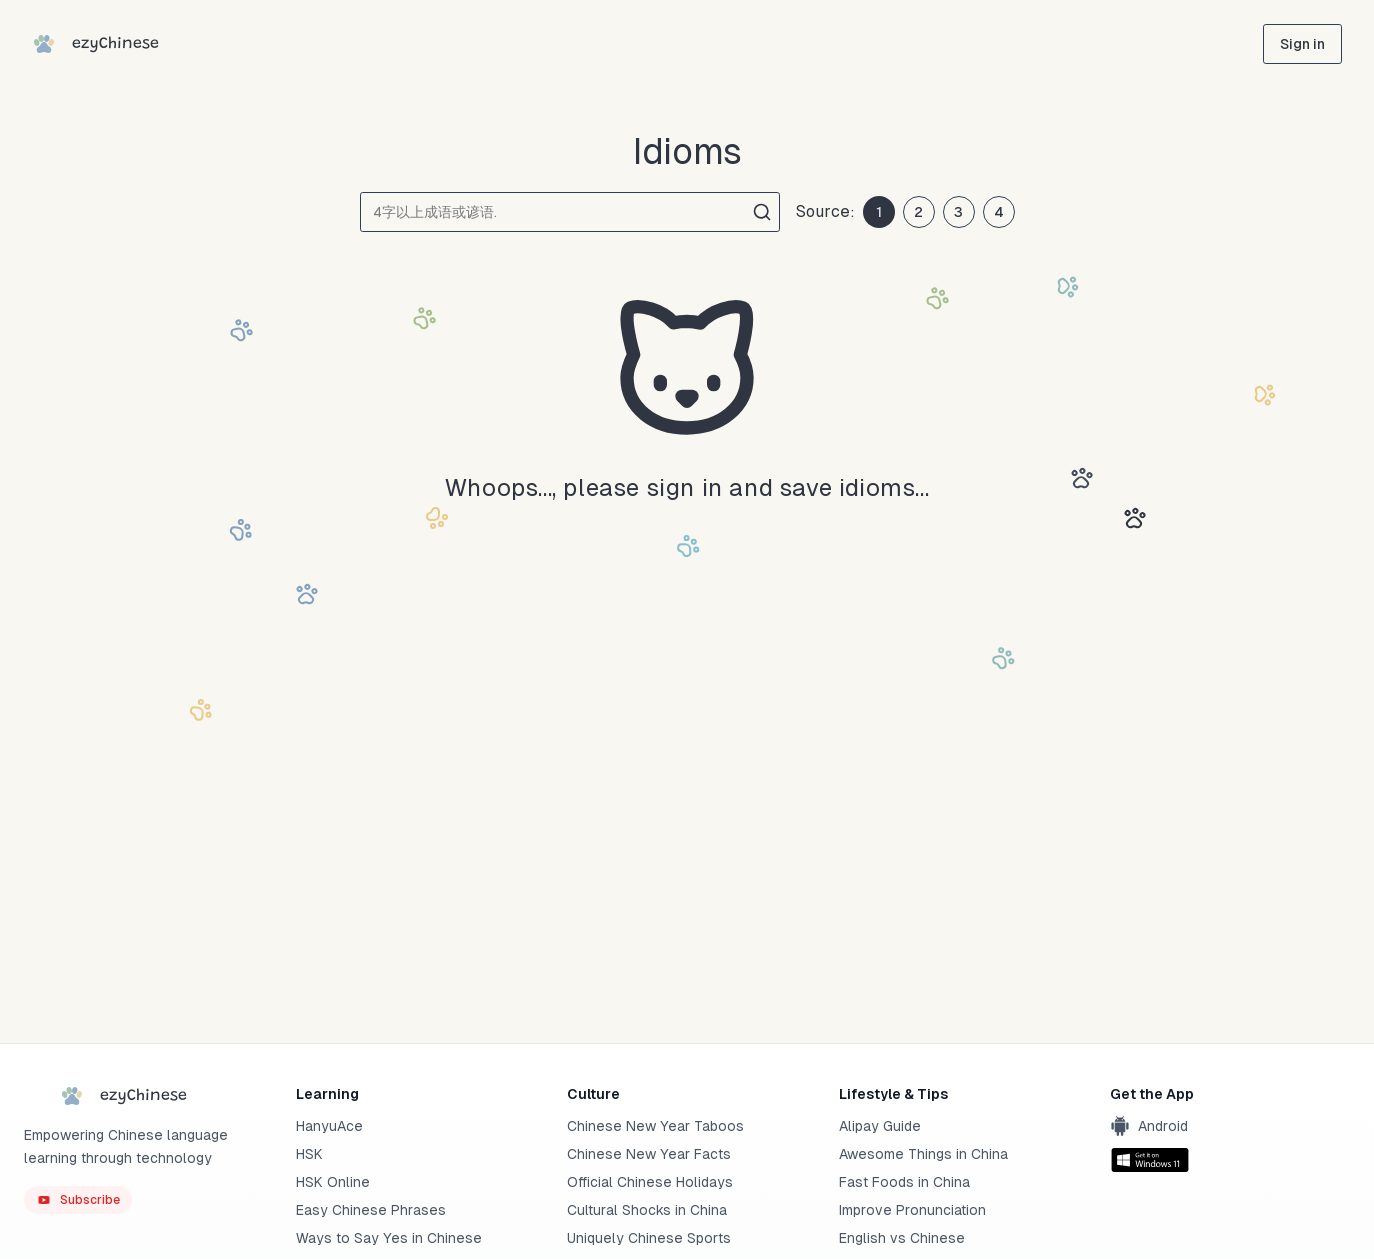 The width and height of the screenshot is (1374, 1259). Describe the element at coordinates (333, 1182) in the screenshot. I see `HSK Online` at that location.